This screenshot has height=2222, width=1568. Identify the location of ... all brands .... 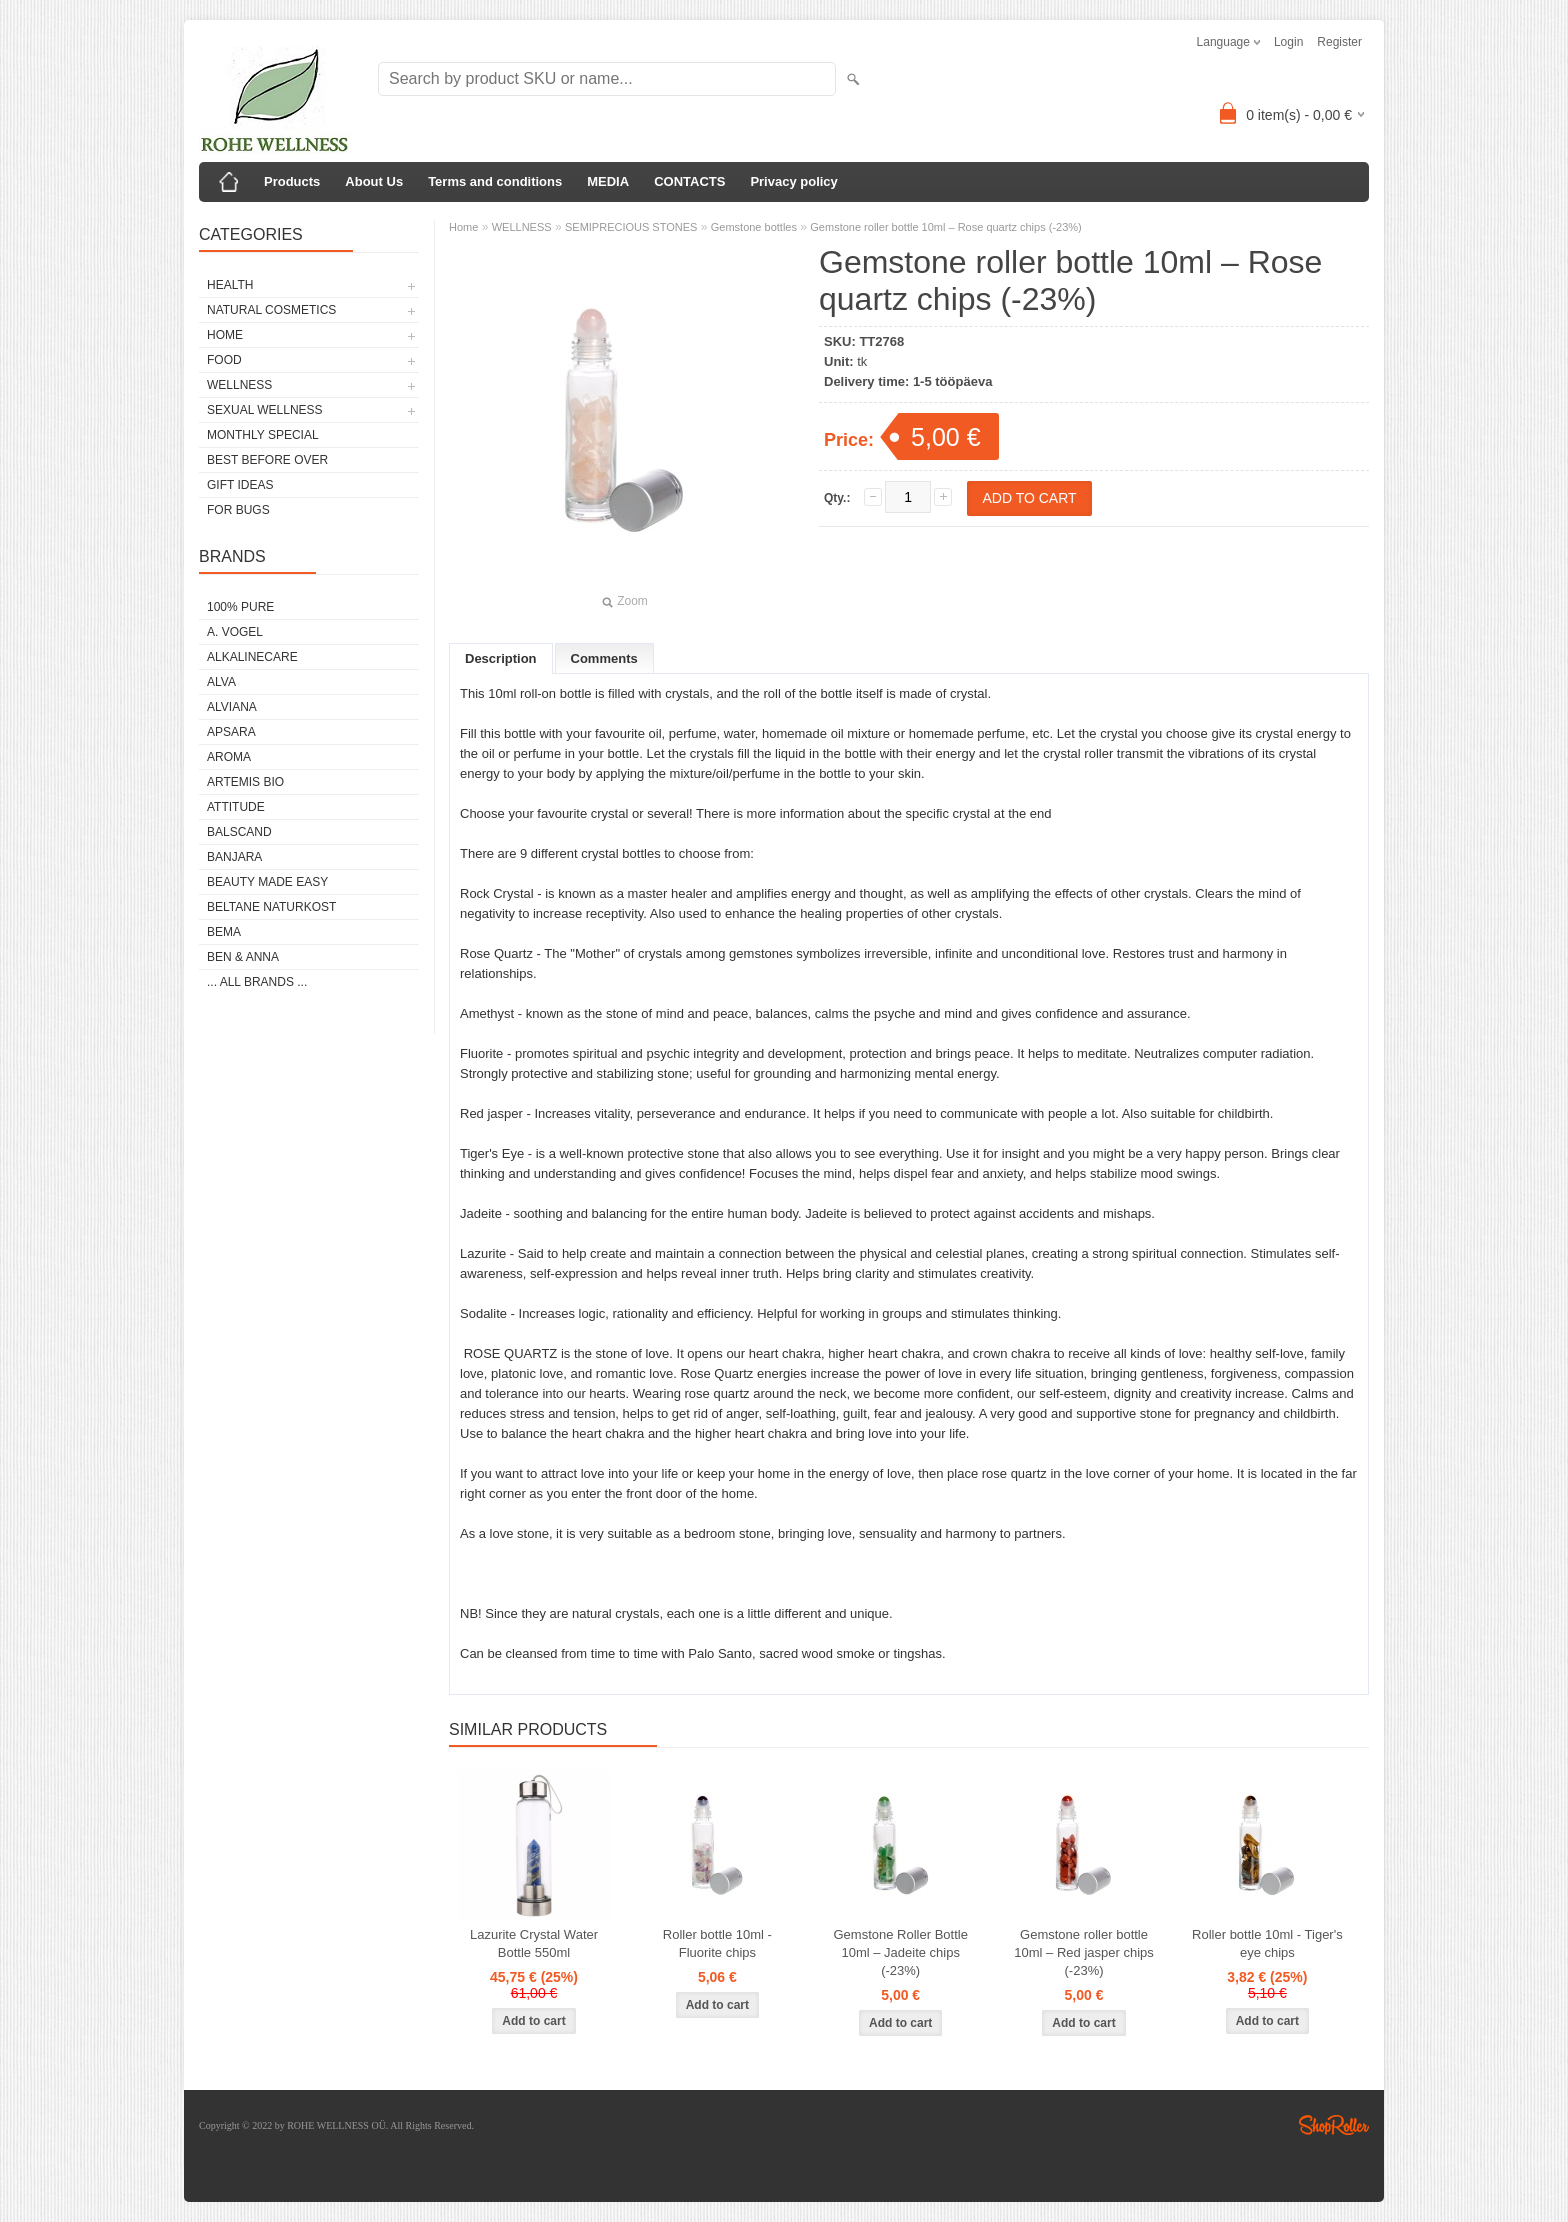
(257, 982).